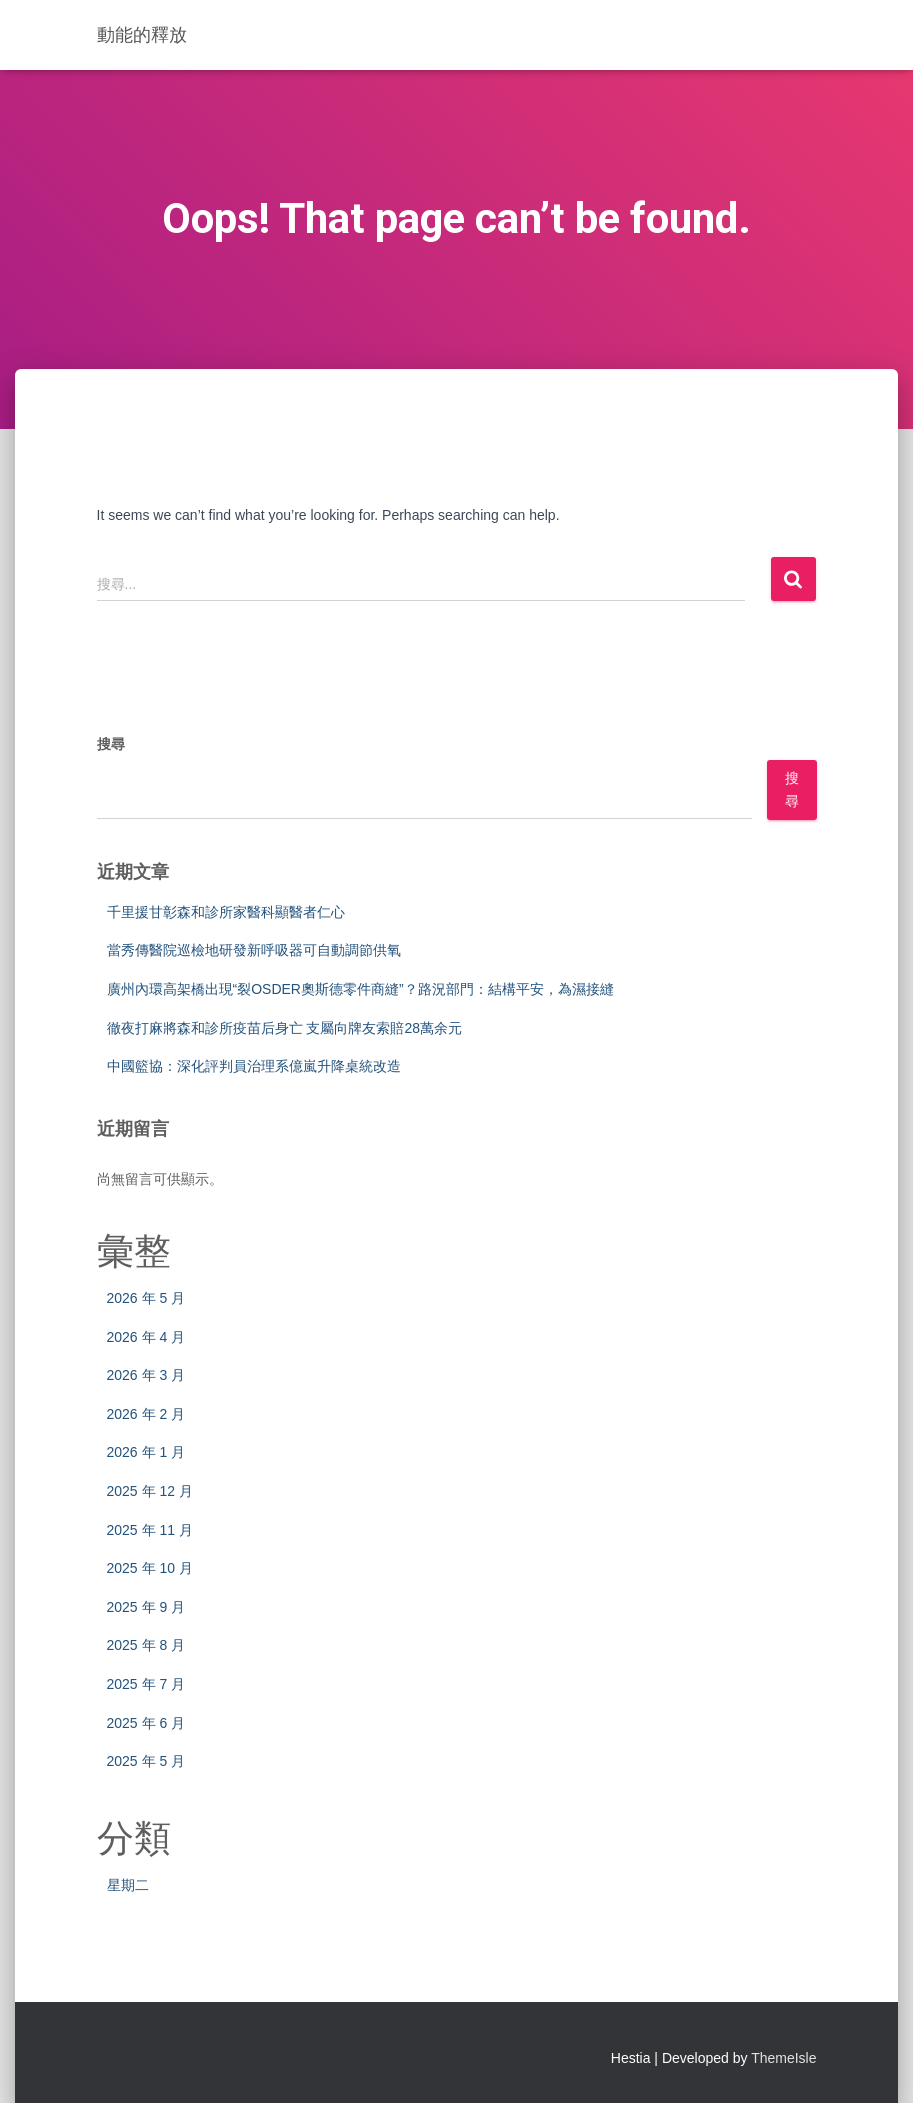 Image resolution: width=913 pixels, height=2103 pixels. What do you see at coordinates (111, 744) in the screenshot?
I see `搜尋` at bounding box center [111, 744].